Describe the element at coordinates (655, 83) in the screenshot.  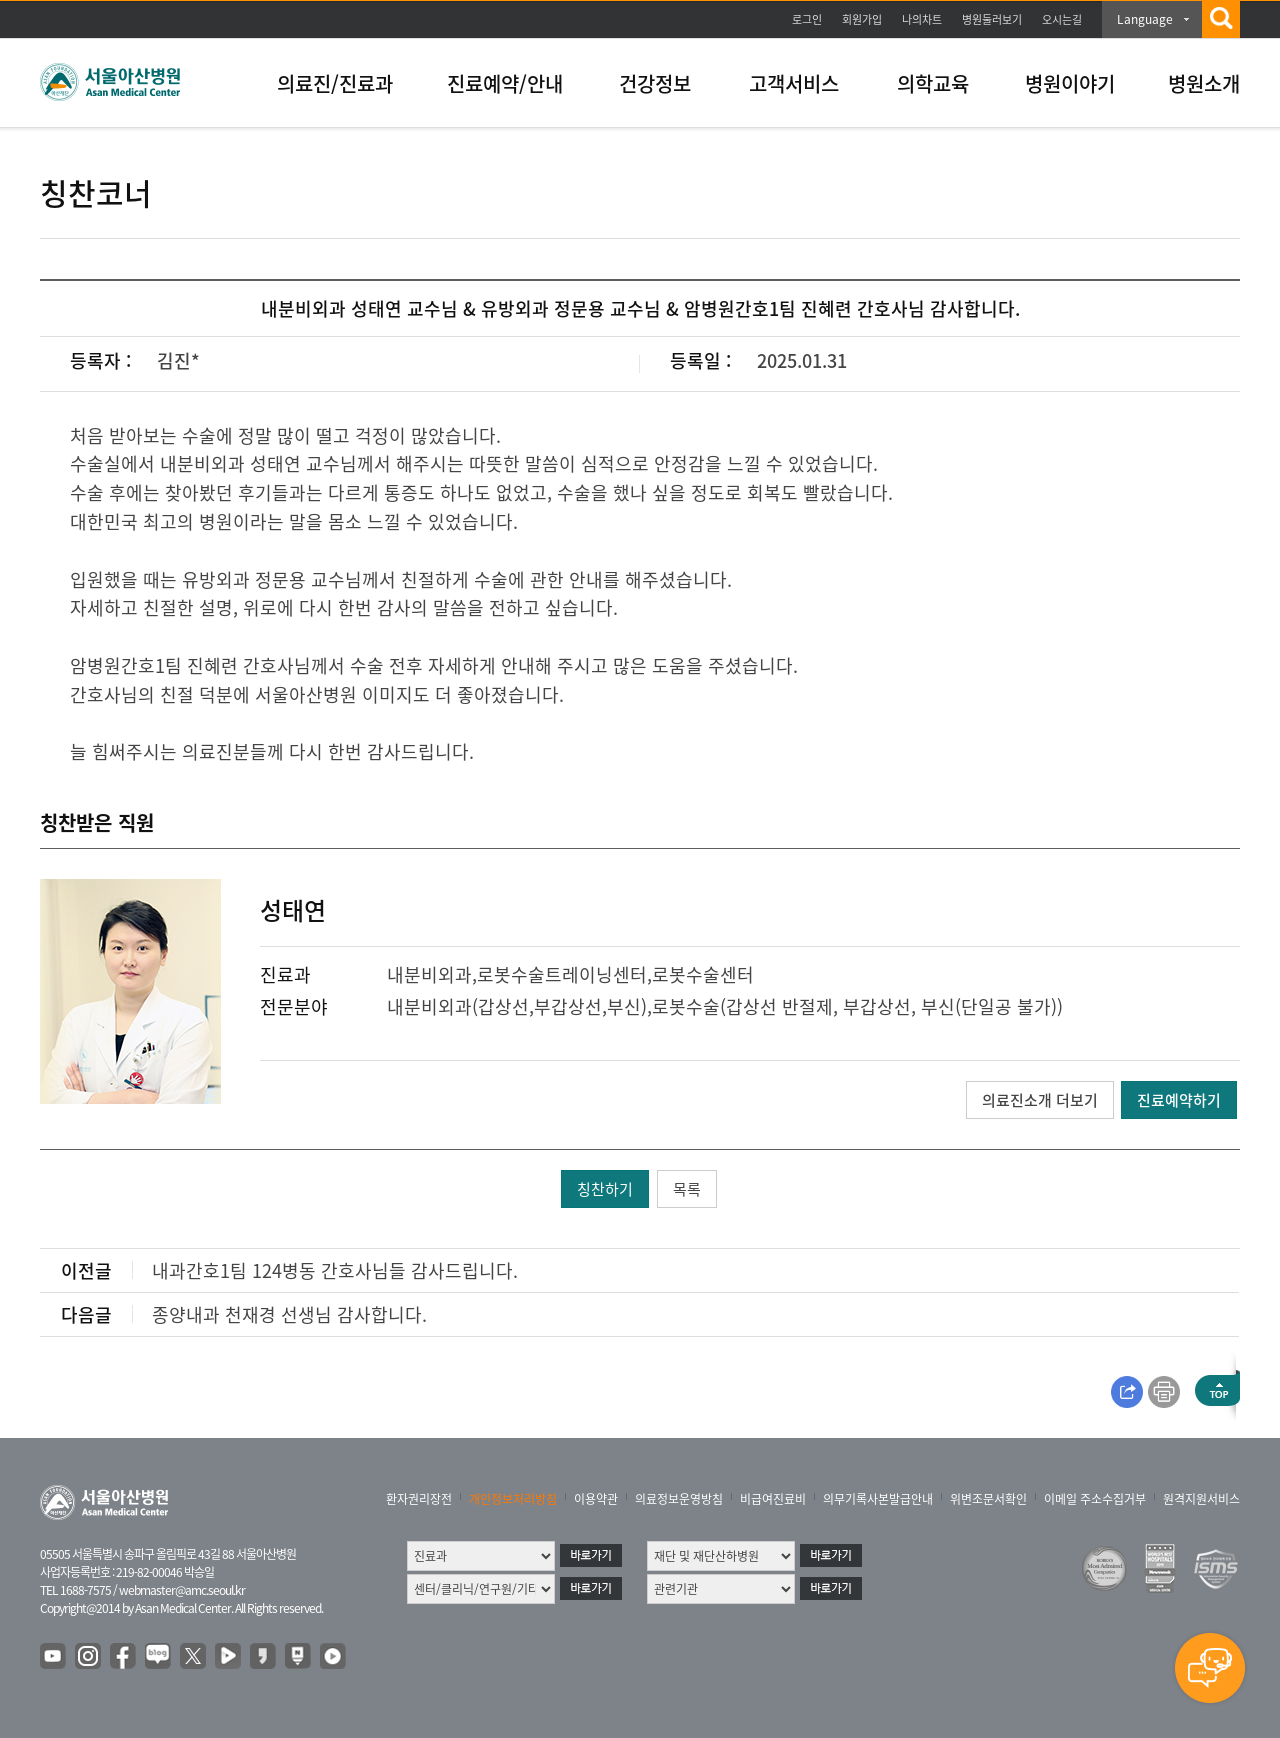
I see `건강정보` at that location.